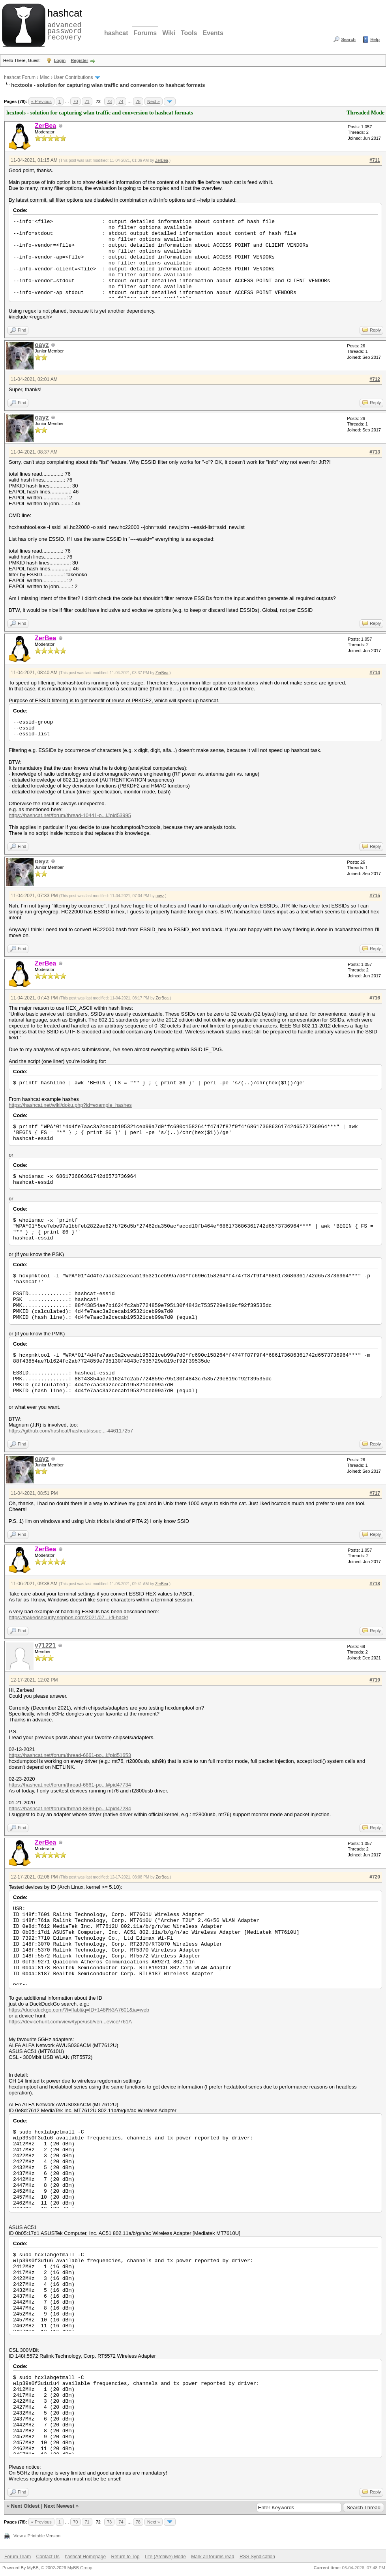 The height and width of the screenshot is (2576, 386). What do you see at coordinates (374, 1493) in the screenshot?
I see `#717` at bounding box center [374, 1493].